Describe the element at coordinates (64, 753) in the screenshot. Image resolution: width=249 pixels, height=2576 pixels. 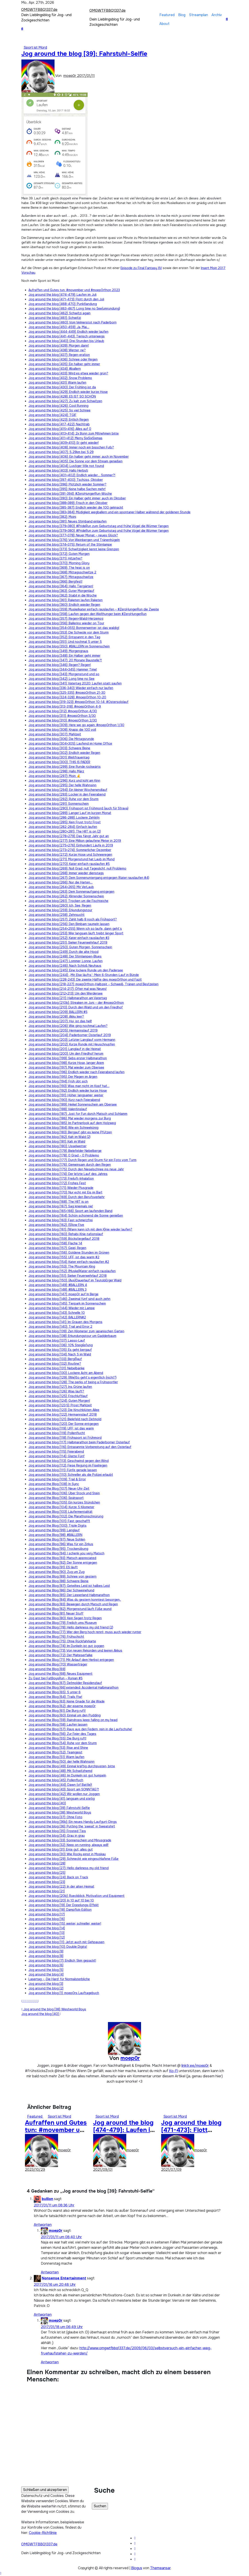
I see `Jog around the blog [302]: Endlich wieder Regen` at that location.